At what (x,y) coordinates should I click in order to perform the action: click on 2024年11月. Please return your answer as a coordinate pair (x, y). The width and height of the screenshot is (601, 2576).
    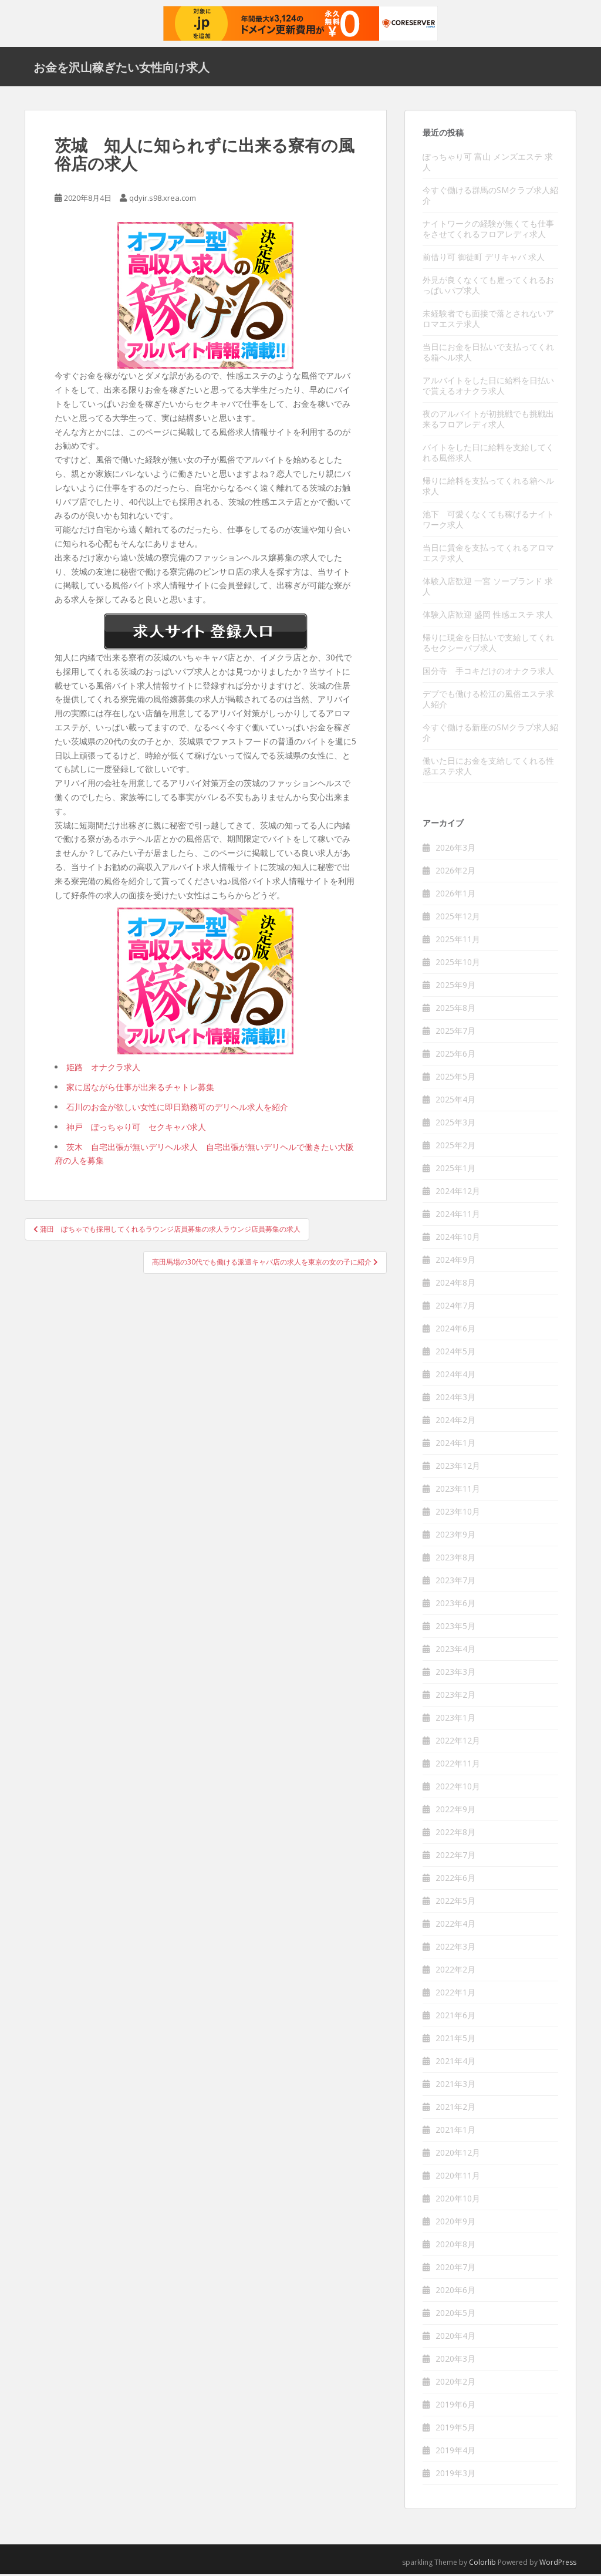
    Looking at the image, I should click on (457, 1215).